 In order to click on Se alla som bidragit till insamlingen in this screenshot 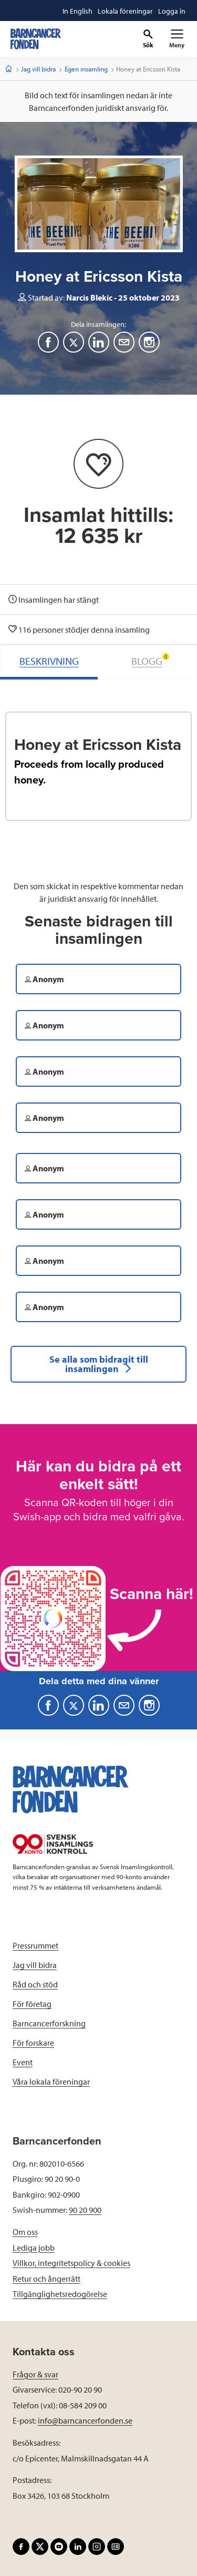, I will do `click(98, 1364)`.